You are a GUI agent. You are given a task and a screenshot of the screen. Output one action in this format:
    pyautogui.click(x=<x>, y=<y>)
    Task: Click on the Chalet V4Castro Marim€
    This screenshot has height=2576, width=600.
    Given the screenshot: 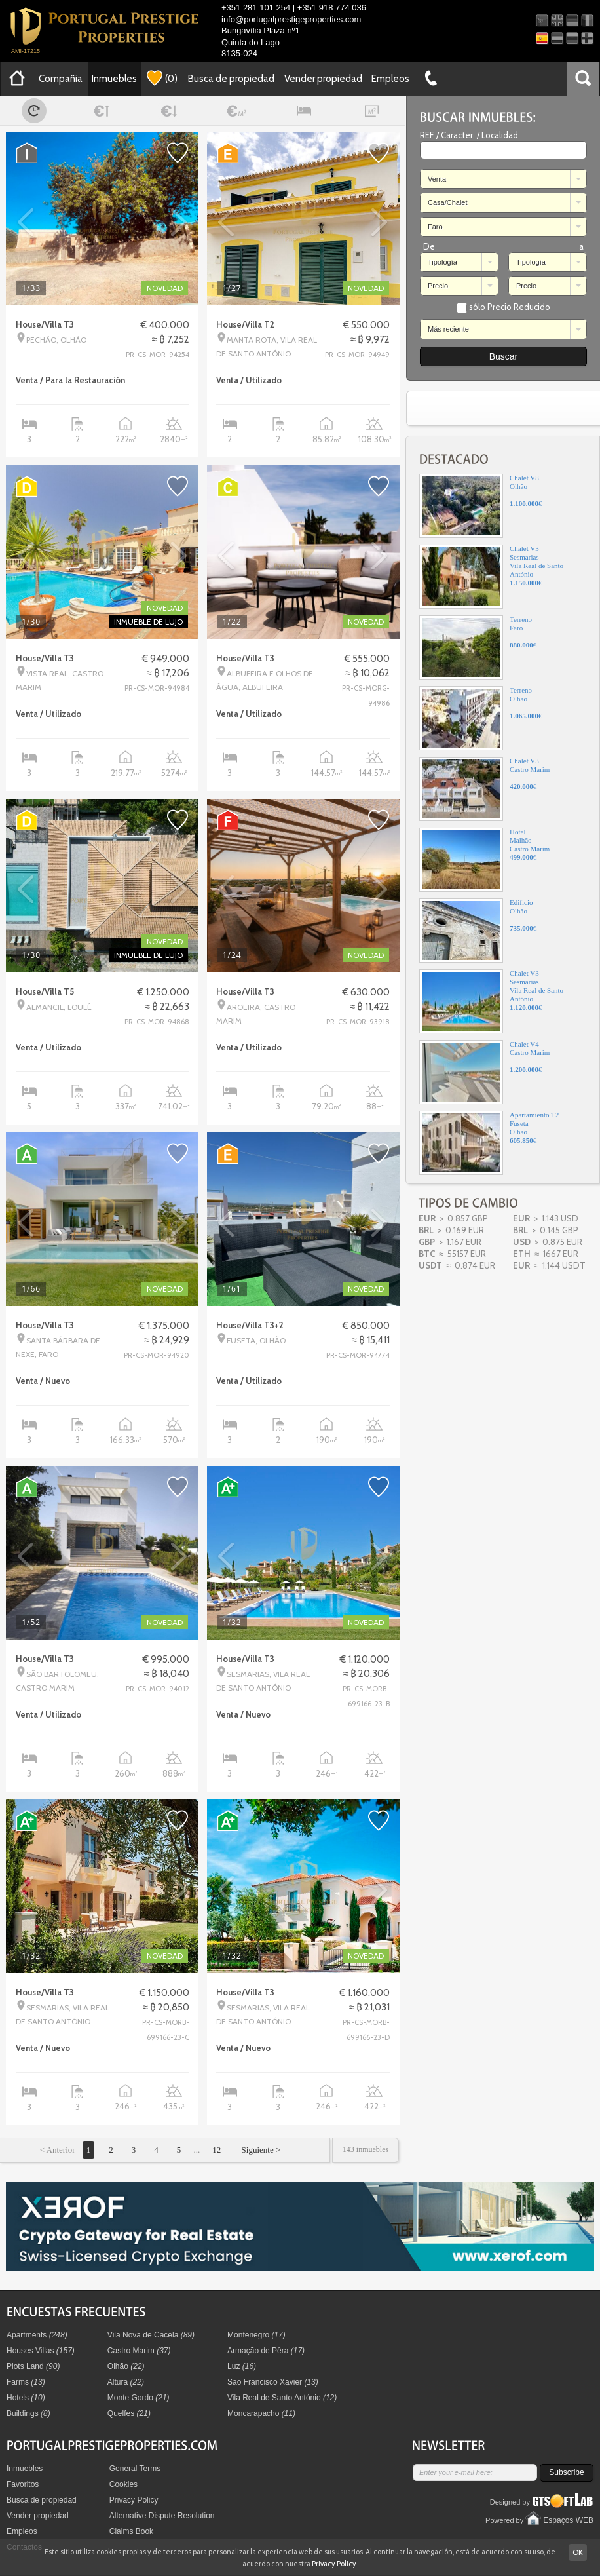 What is the action you would take?
    pyautogui.click(x=484, y=1072)
    